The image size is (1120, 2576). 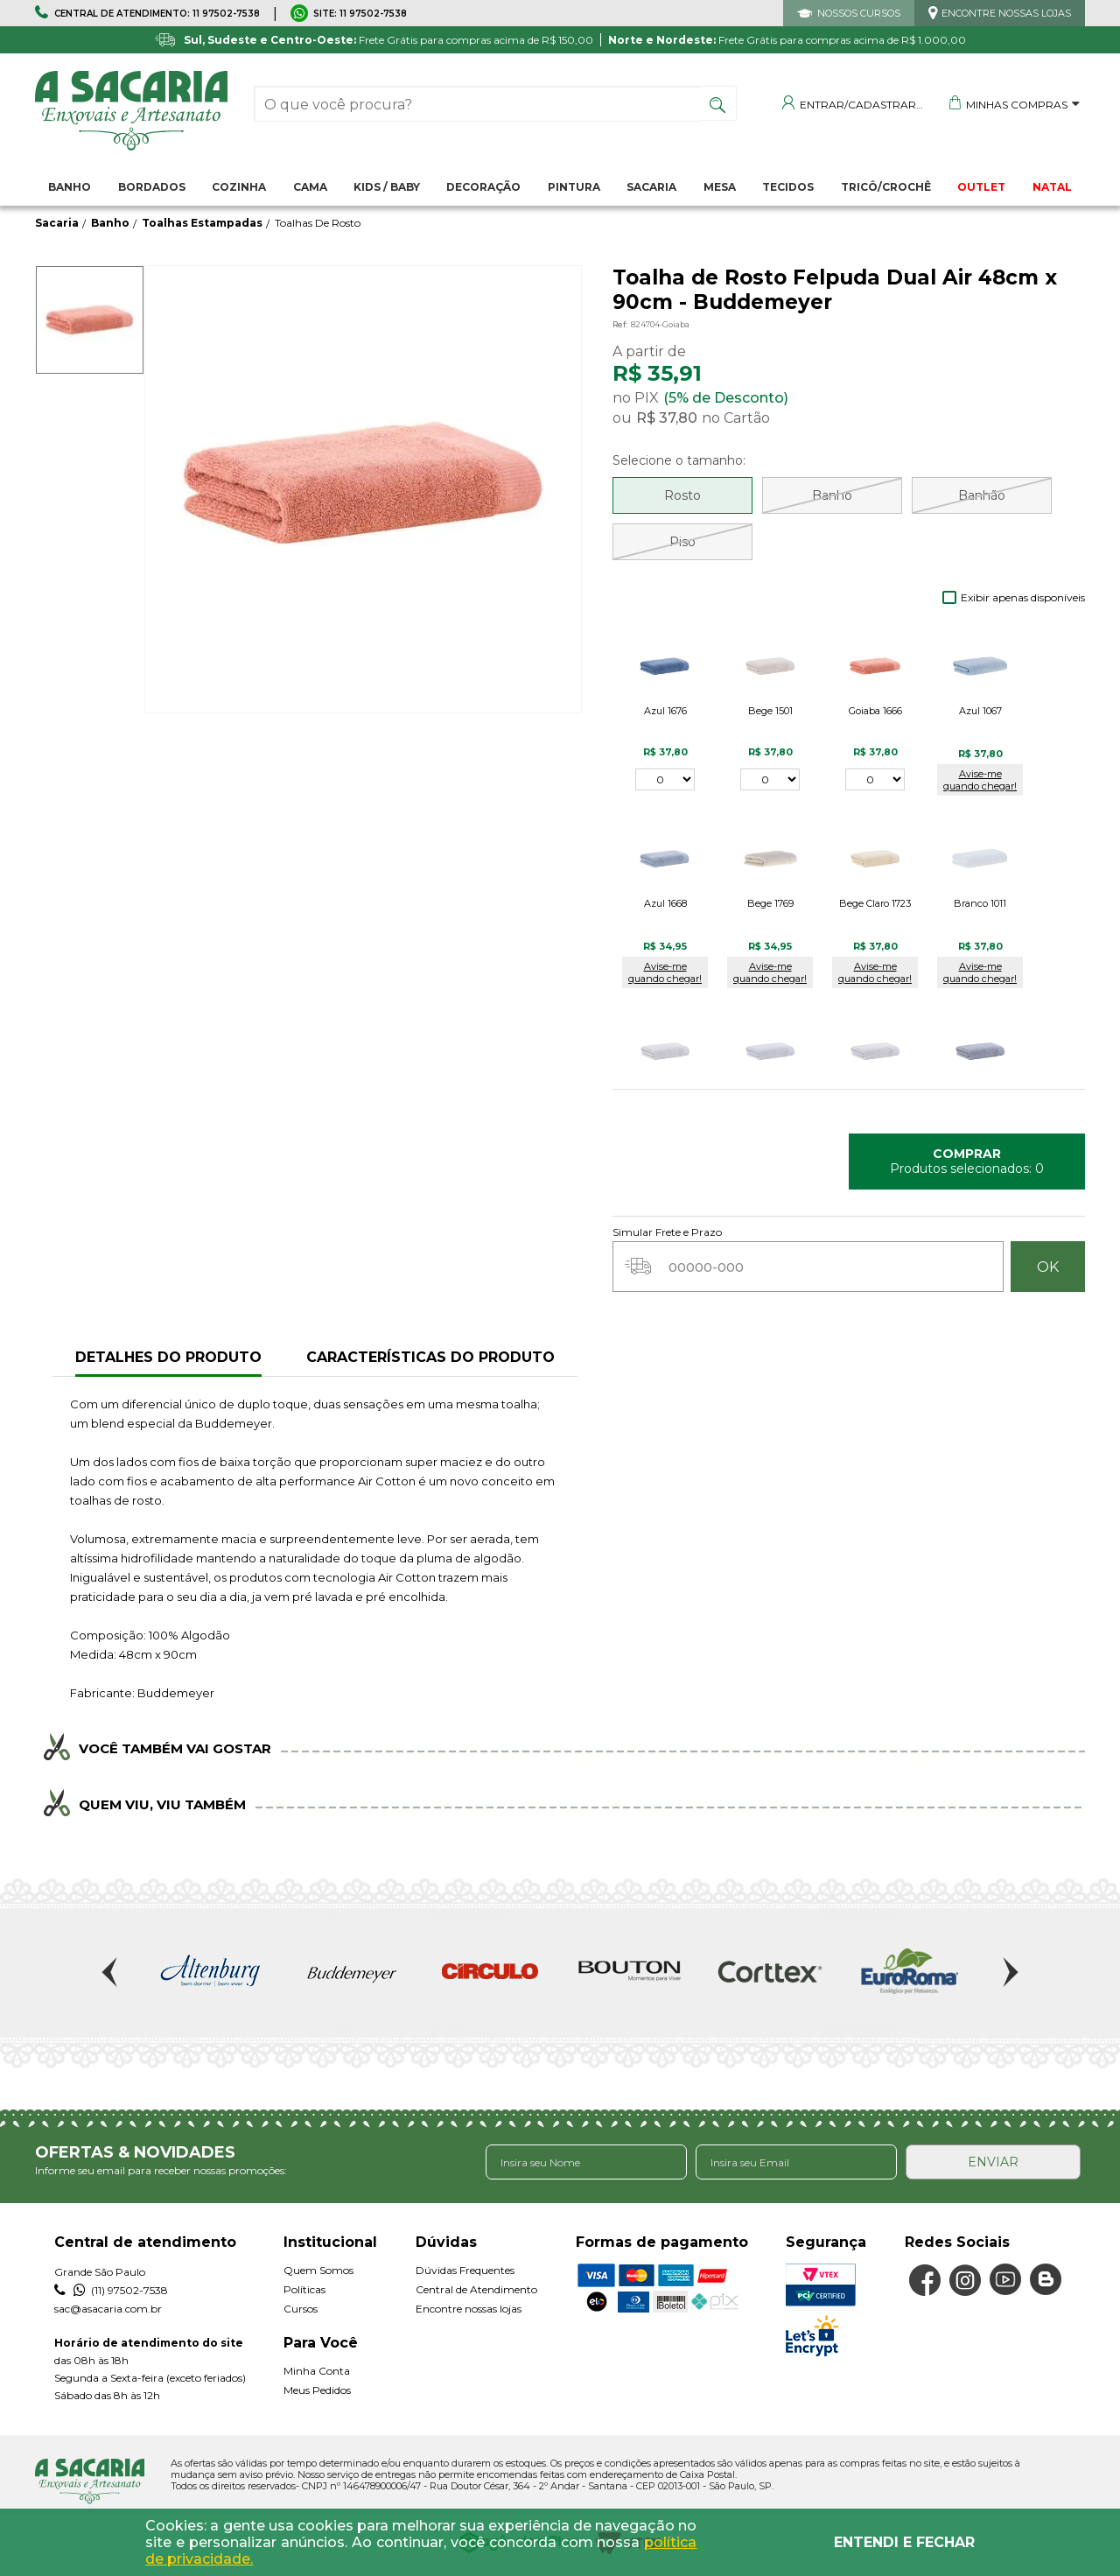 I want to click on NOSSOS CURSOS, so click(x=858, y=13).